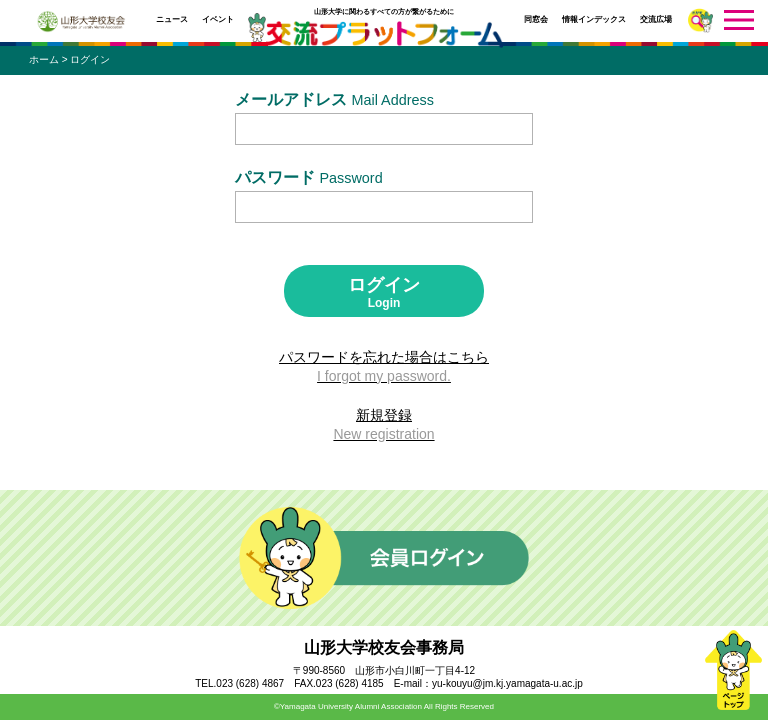 Image resolution: width=768 pixels, height=720 pixels. I want to click on 山形大学校友会, so click(81, 21).